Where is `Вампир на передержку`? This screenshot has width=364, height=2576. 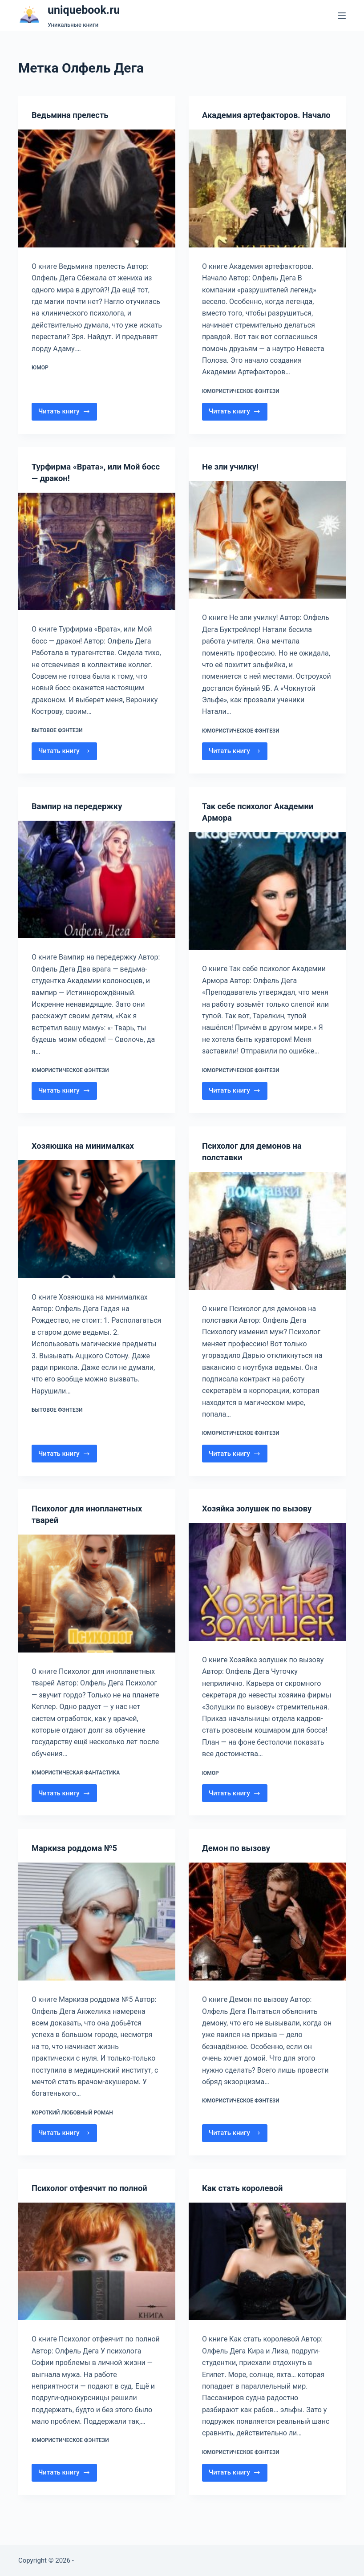 Вампир на передержку is located at coordinates (81, 817).